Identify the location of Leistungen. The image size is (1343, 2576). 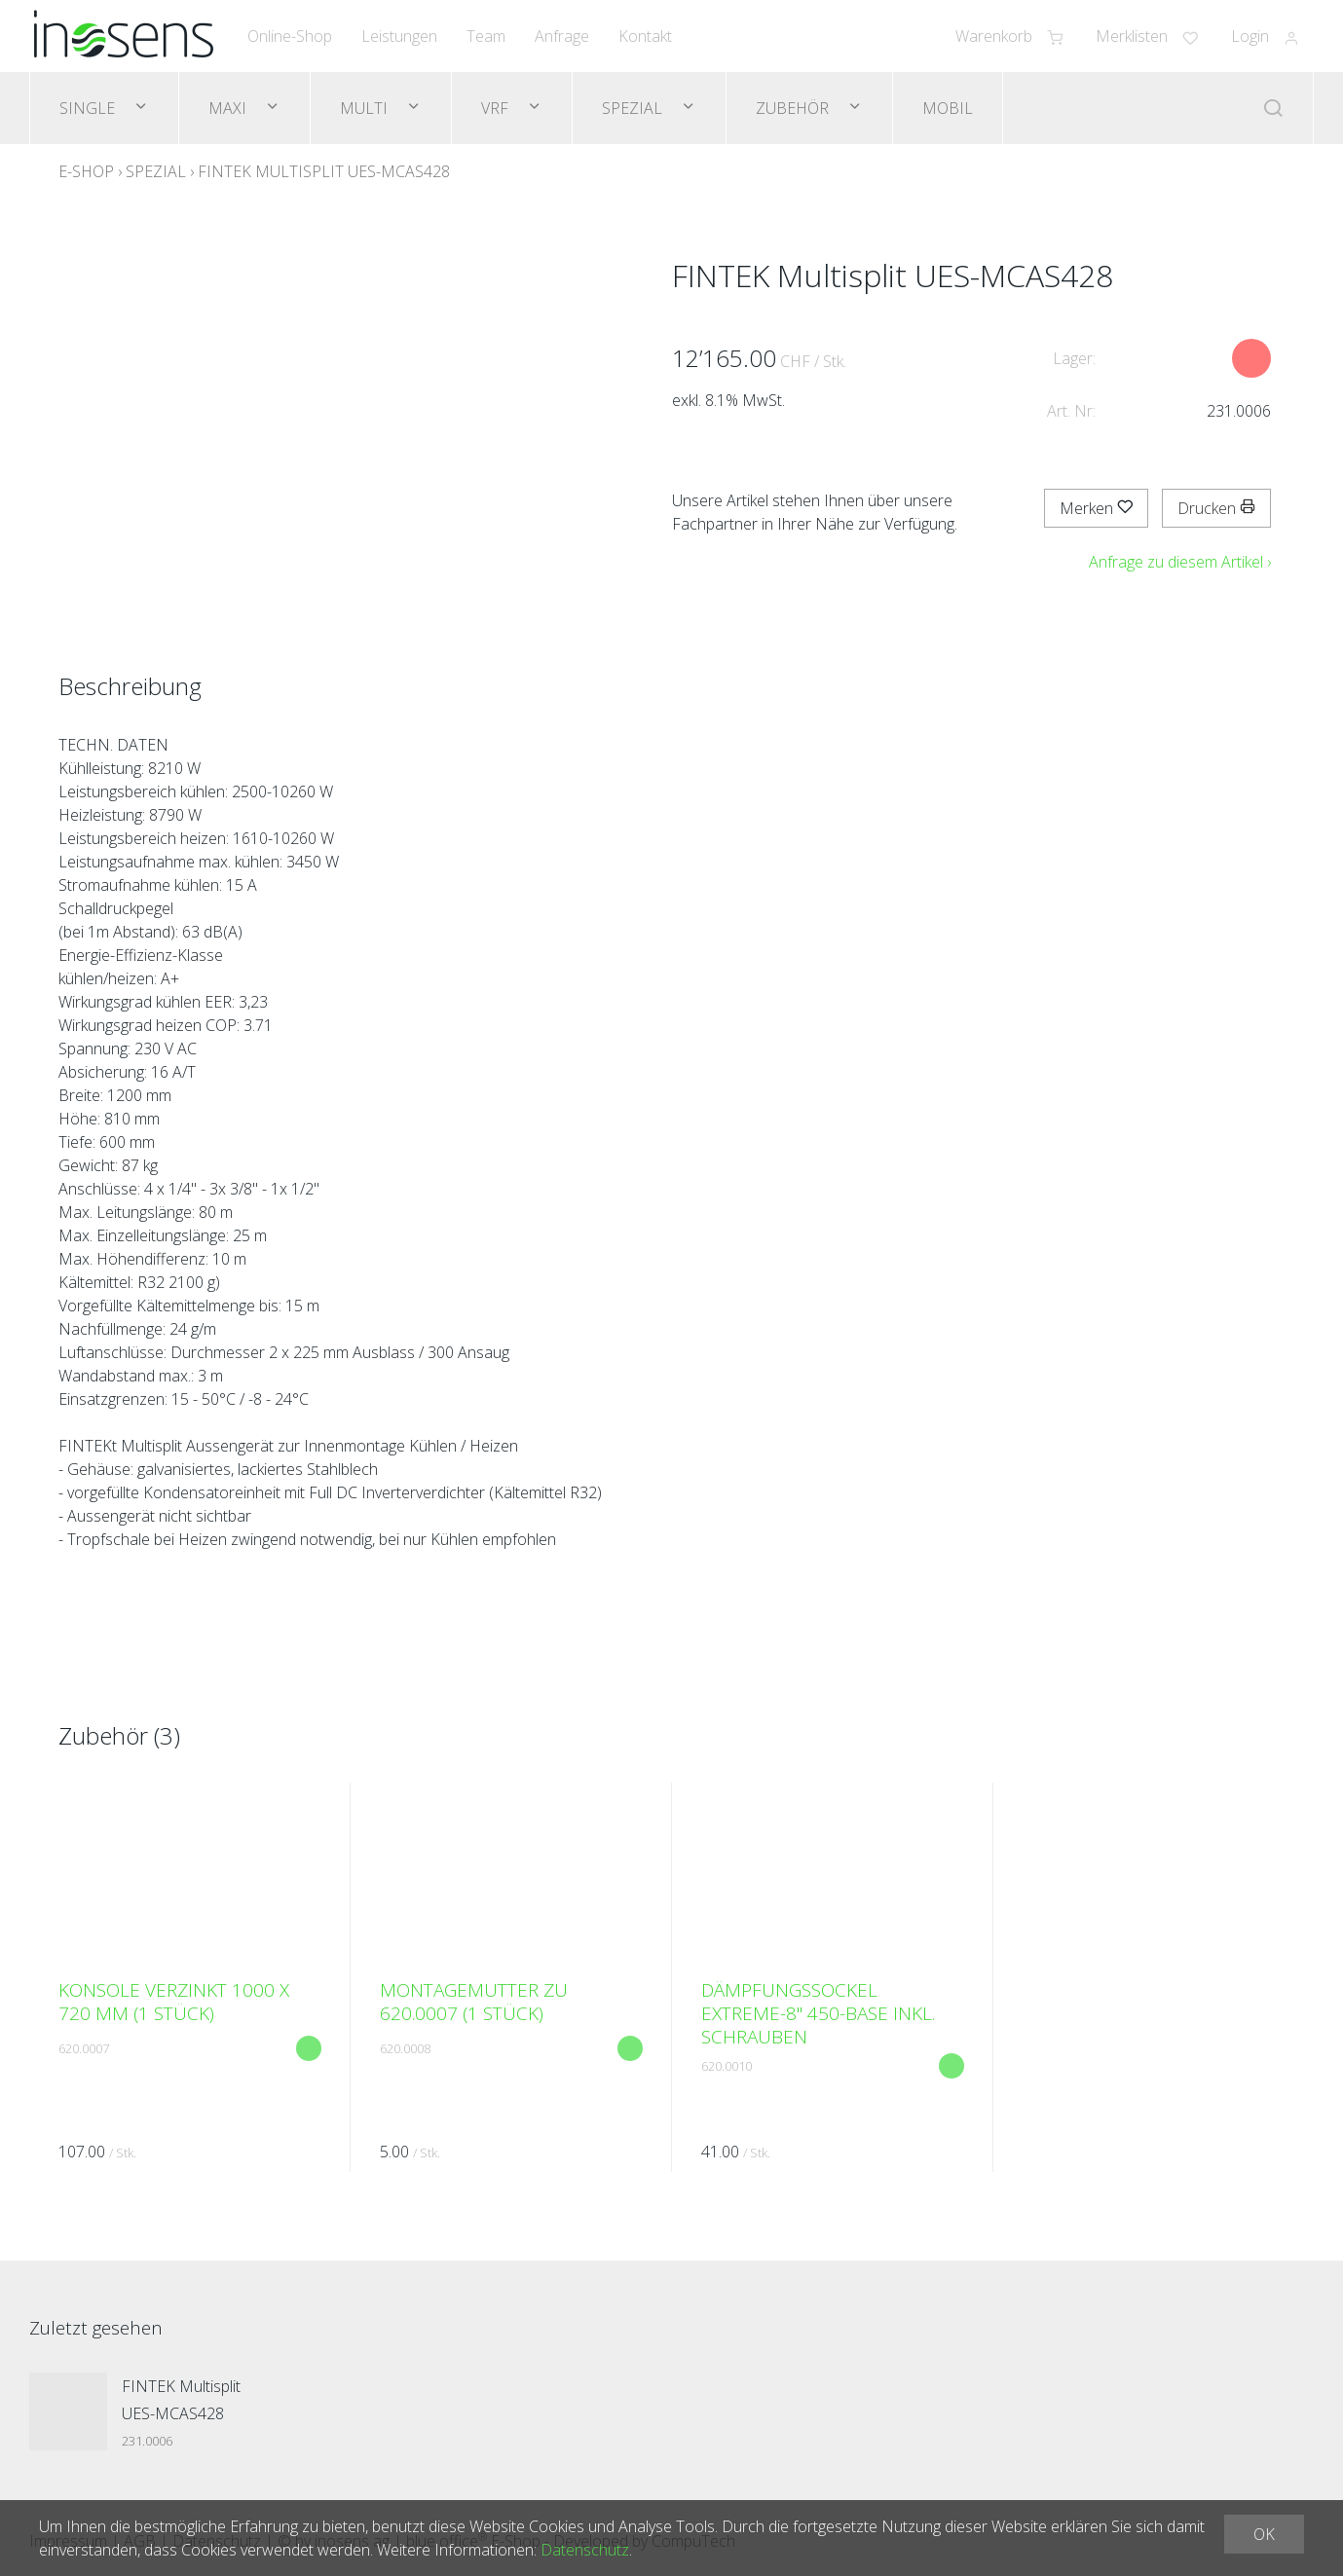
(399, 36).